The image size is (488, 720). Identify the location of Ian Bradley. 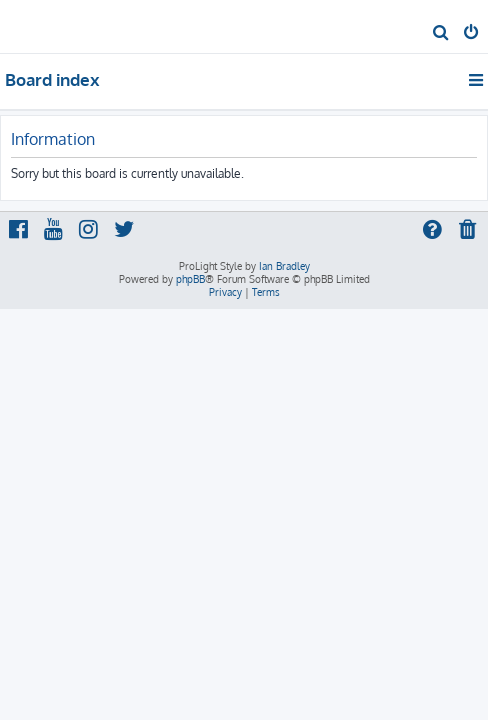
(284, 266).